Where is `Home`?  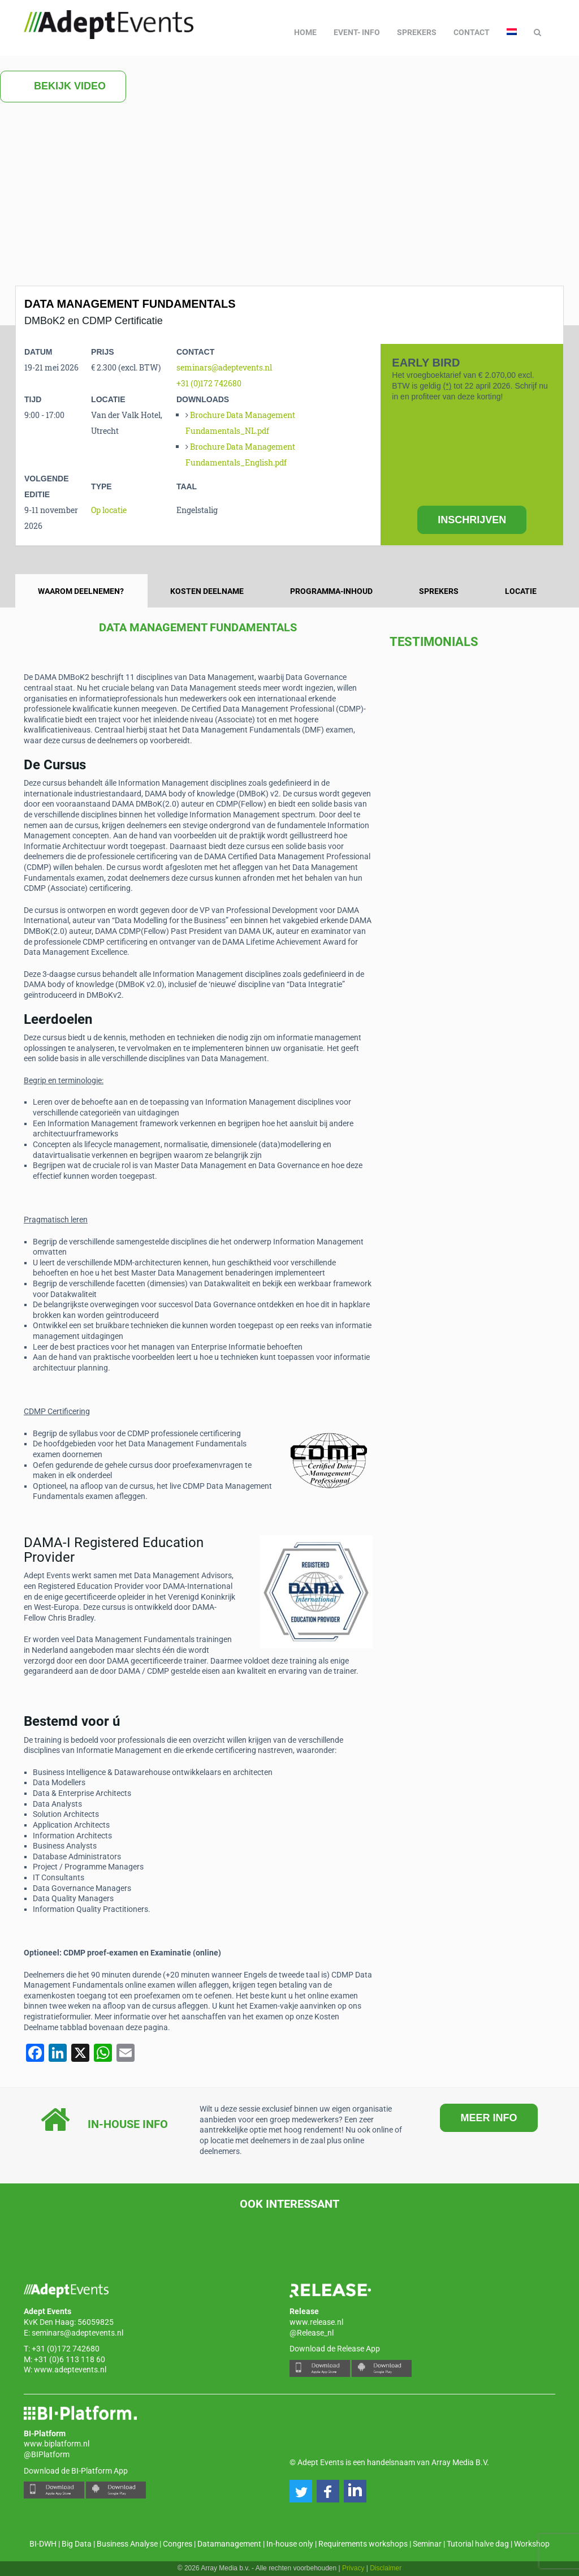 Home is located at coordinates (305, 32).